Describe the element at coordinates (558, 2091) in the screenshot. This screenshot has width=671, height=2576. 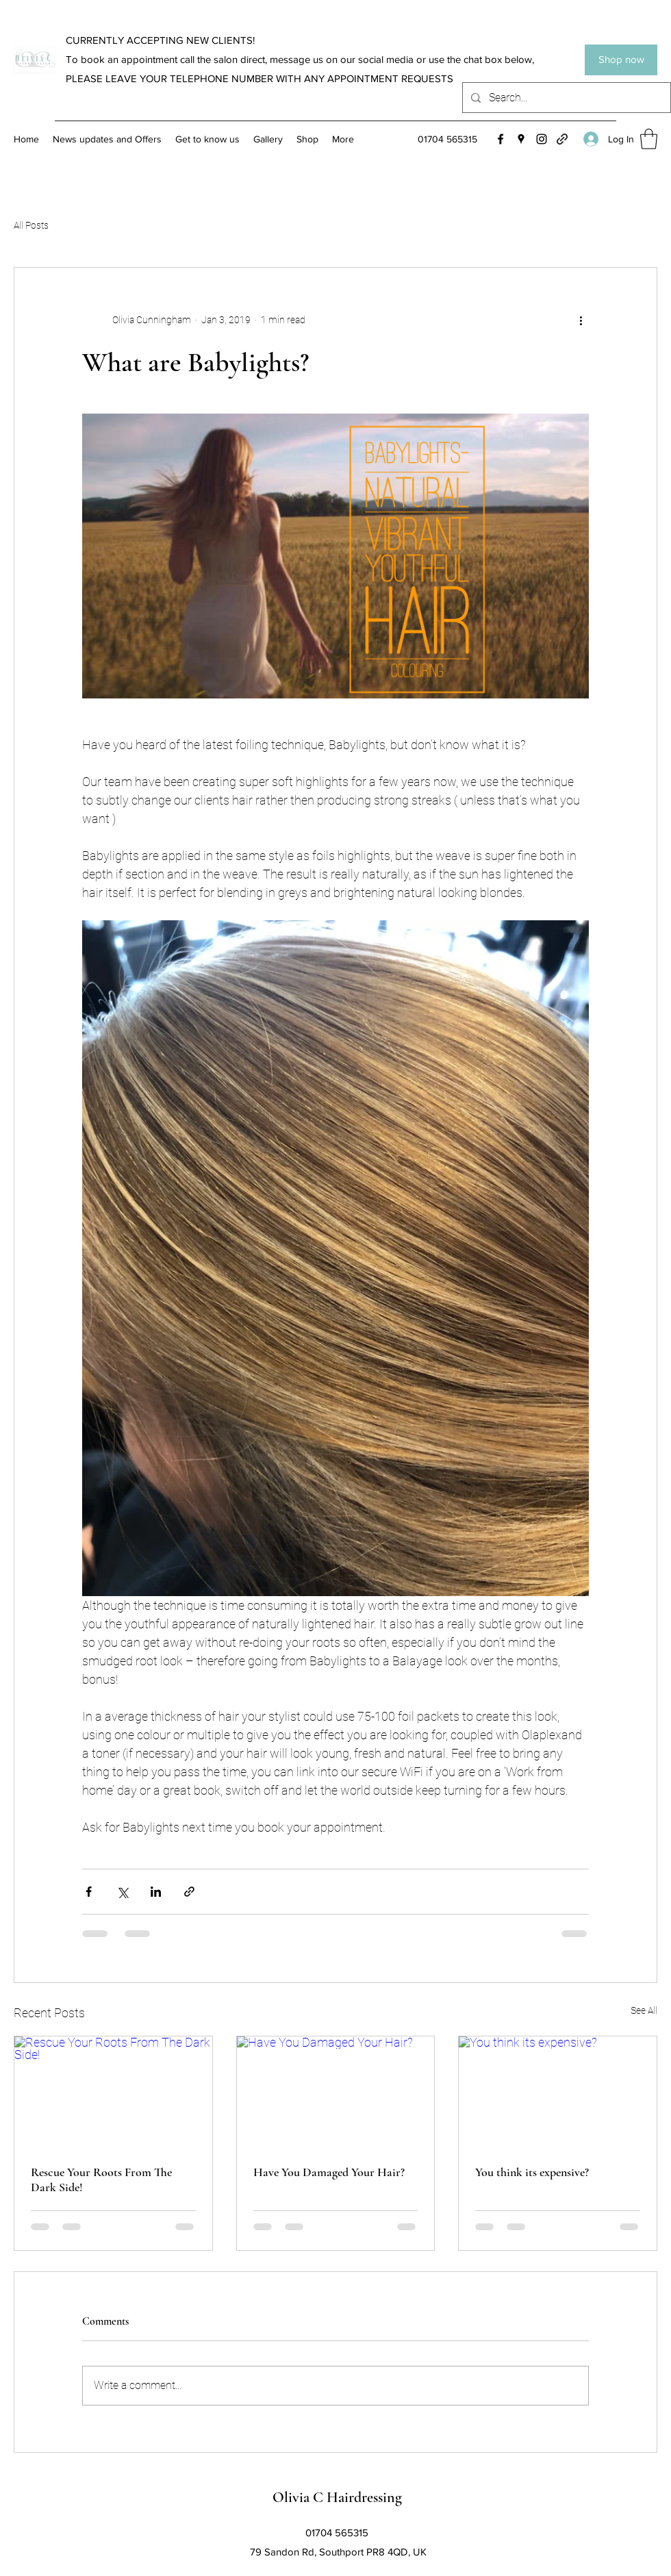
I see `[You think its expensive?]` at that location.